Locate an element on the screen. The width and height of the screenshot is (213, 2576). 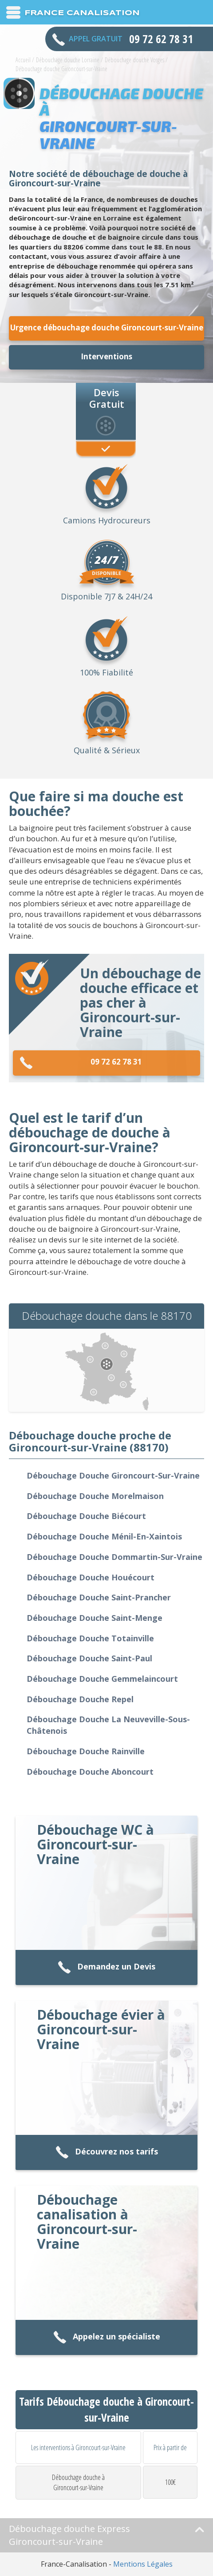
Interventions is located at coordinates (106, 356).